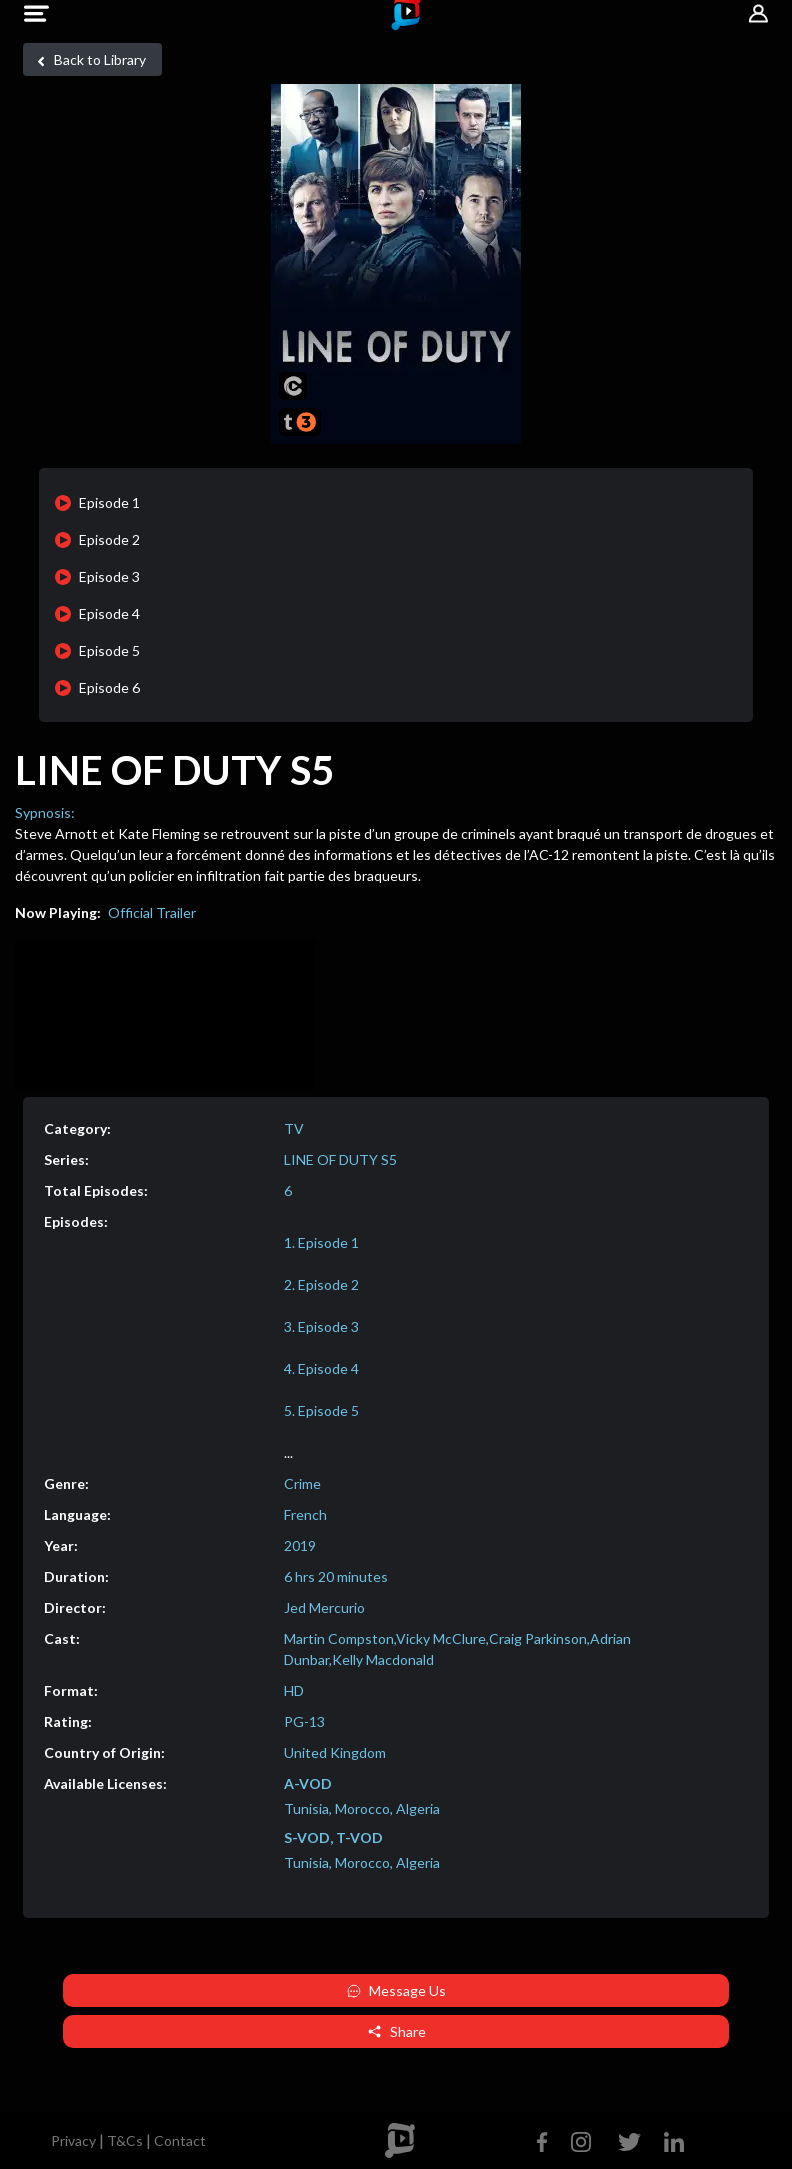 The height and width of the screenshot is (2169, 792). Describe the element at coordinates (396, 1990) in the screenshot. I see `Message Us` at that location.